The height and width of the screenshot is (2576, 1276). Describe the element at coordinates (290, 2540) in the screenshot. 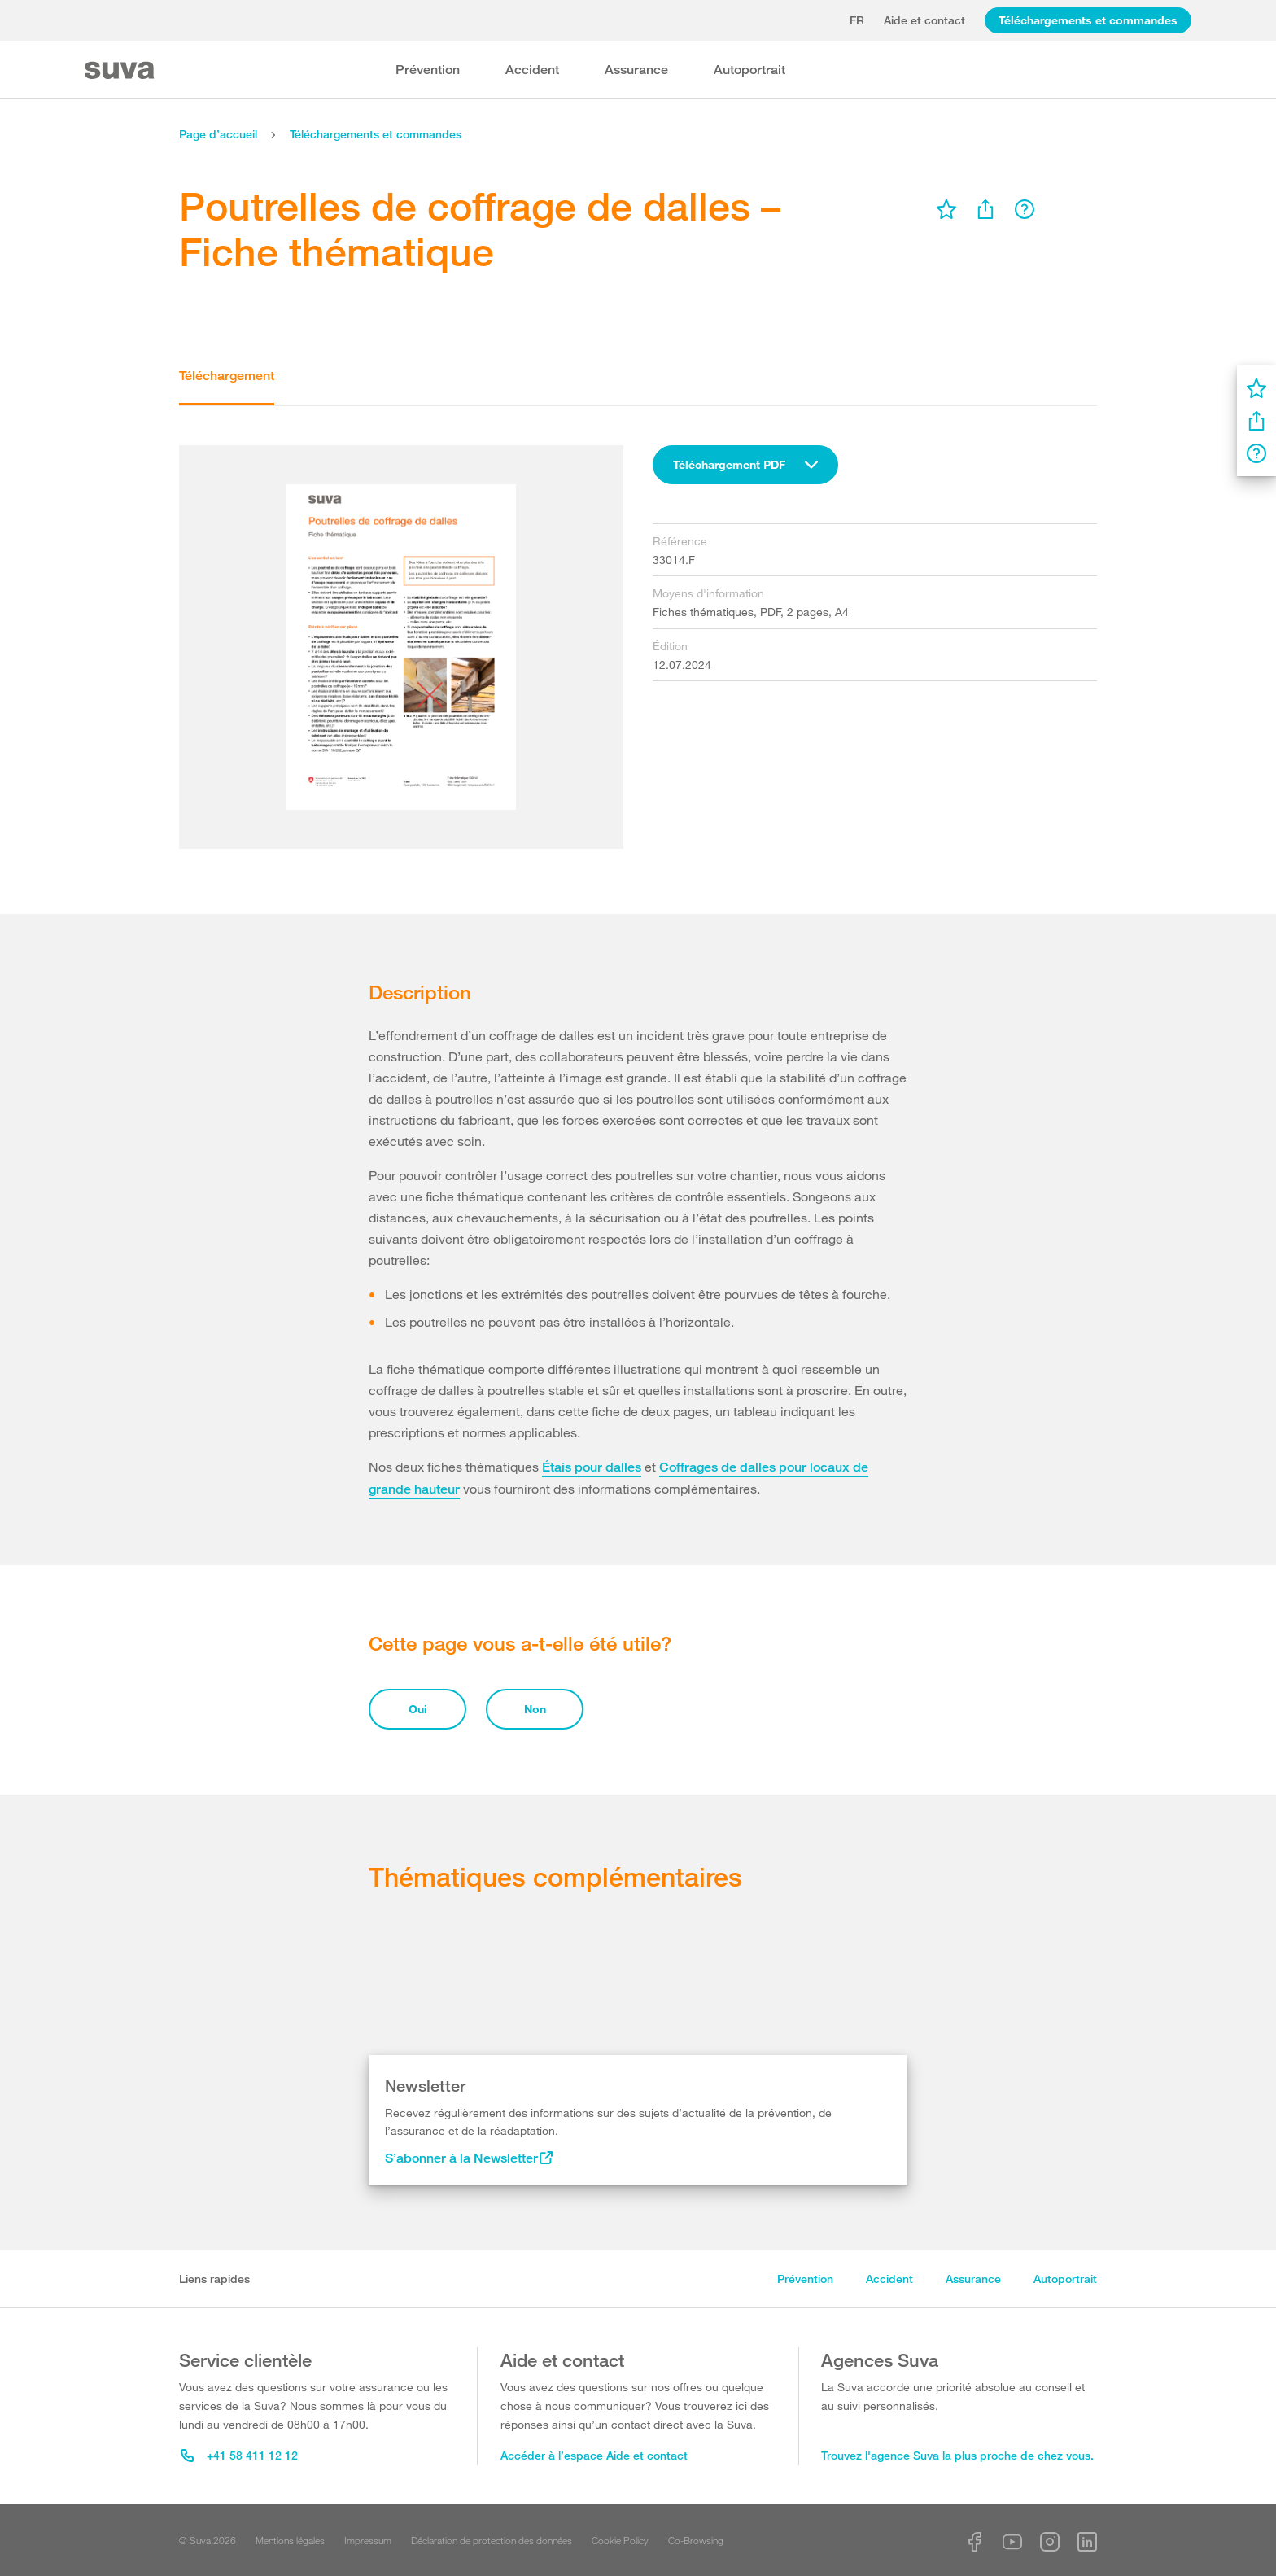

I see `Mentions légales` at that location.